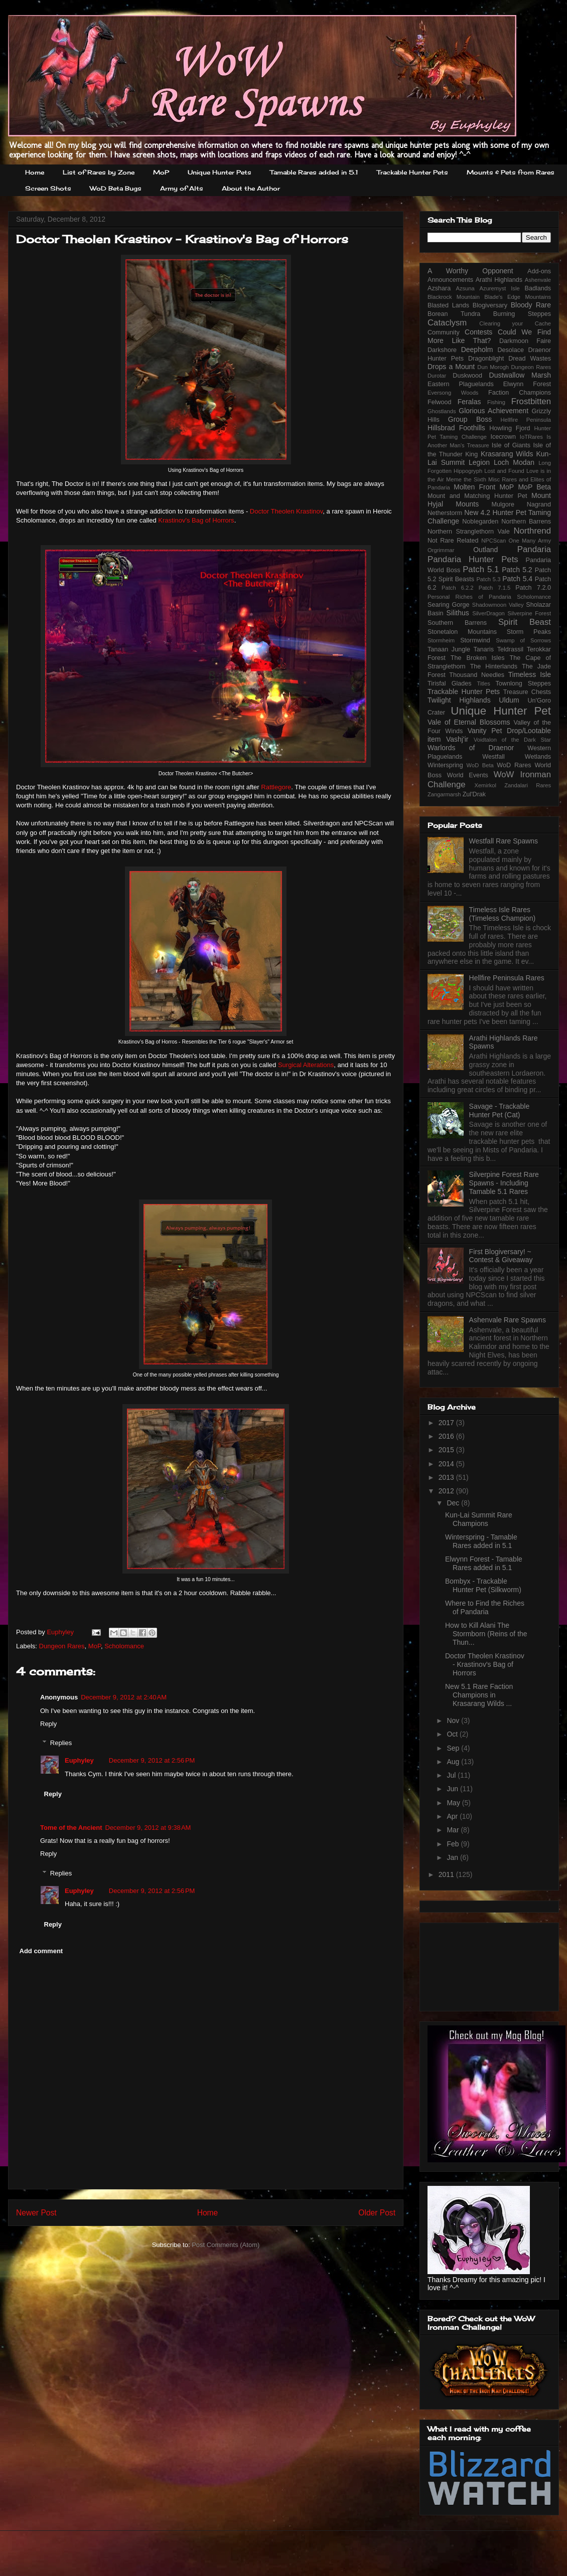  I want to click on New 5.1 Rare Faction Champions in Krasarang Wilds ..., so click(479, 1694).